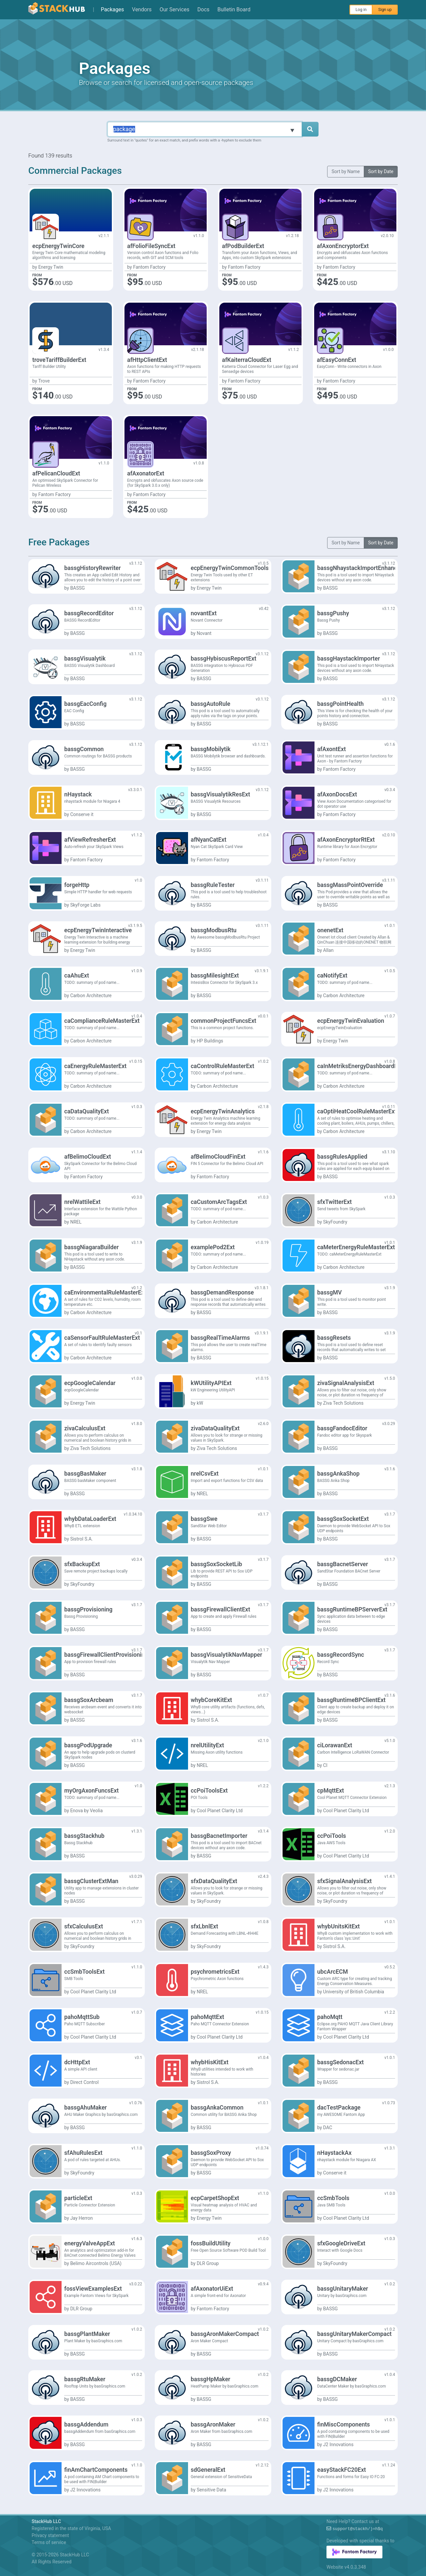 This screenshot has height=2576, width=426. Describe the element at coordinates (90, 995) in the screenshot. I see `Carbon Architecture` at that location.